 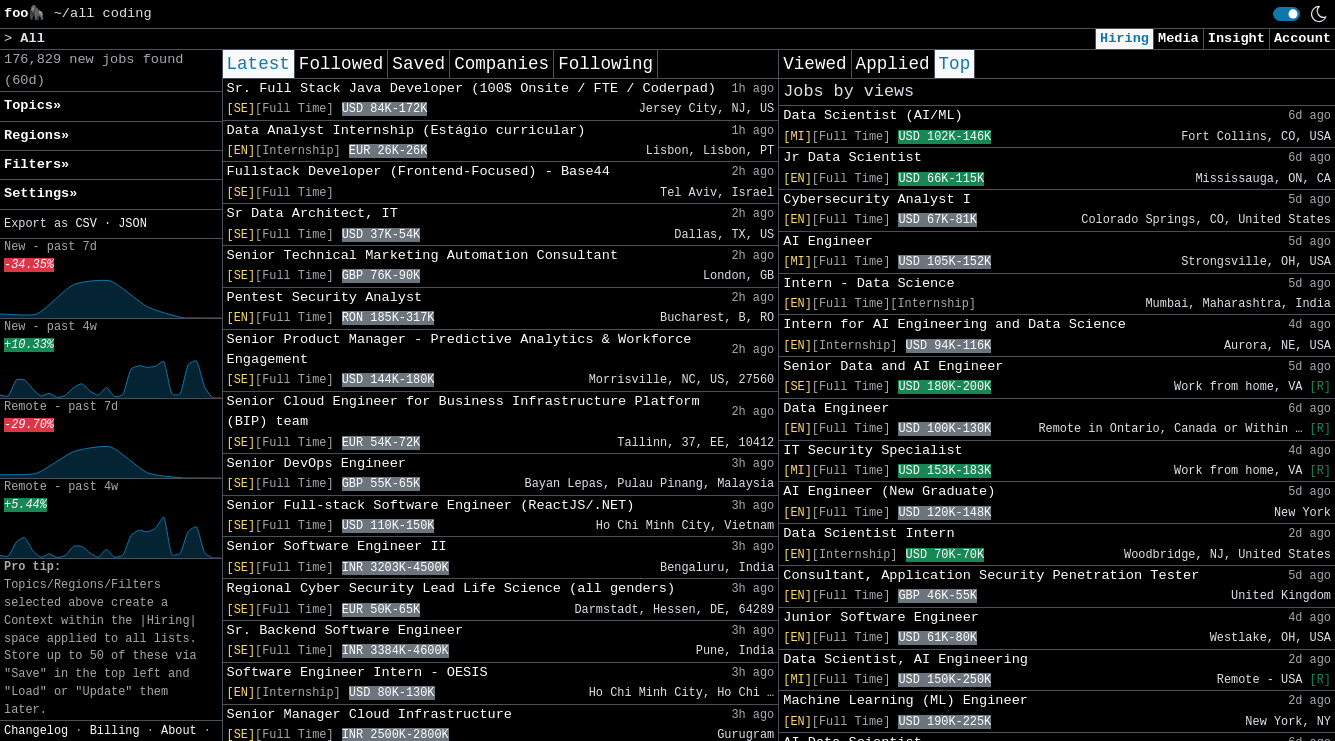 I want to click on Data Engineer, so click(x=836, y=408).